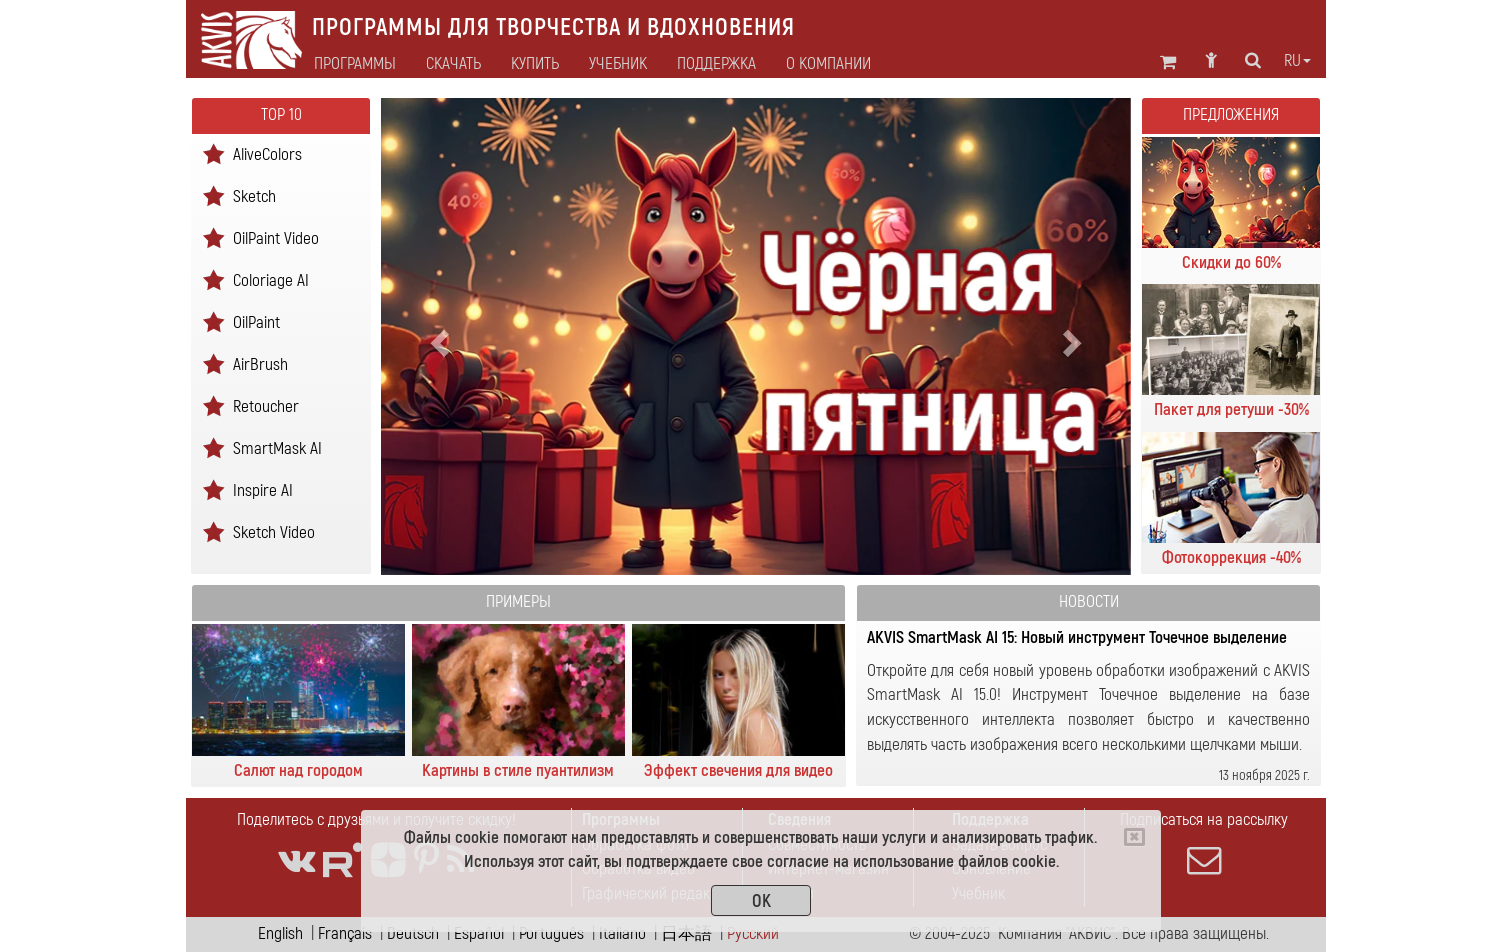 The height and width of the screenshot is (952, 1512). What do you see at coordinates (271, 279) in the screenshot?
I see `Coloriage AI` at bounding box center [271, 279].